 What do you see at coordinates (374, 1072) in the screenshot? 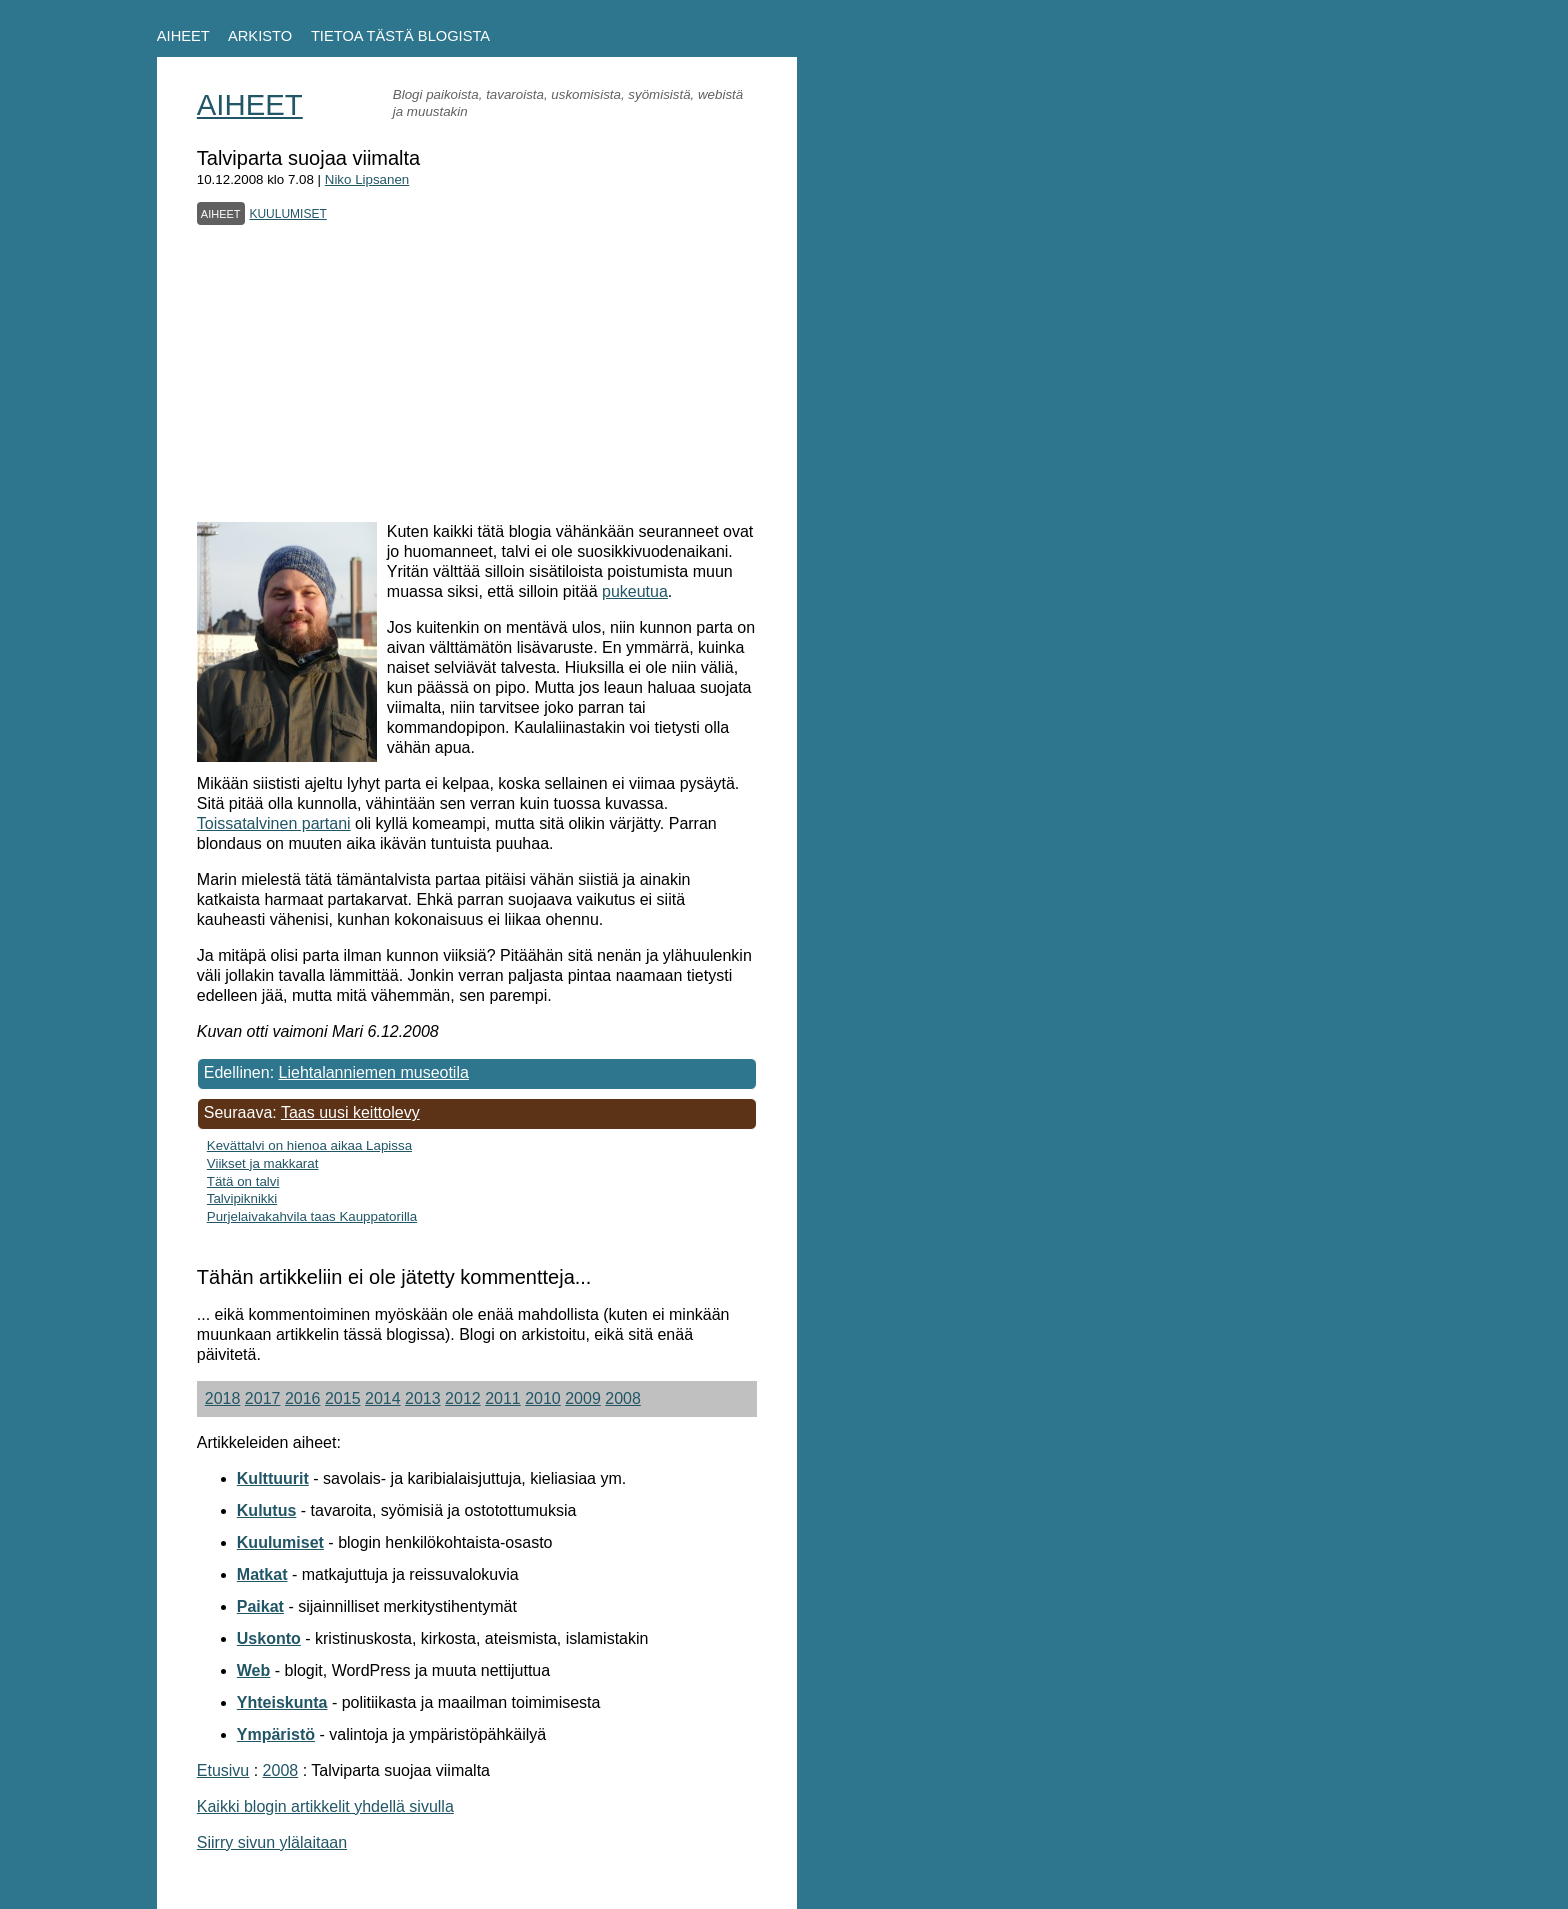
I see `Liehtalanniemen museotila` at bounding box center [374, 1072].